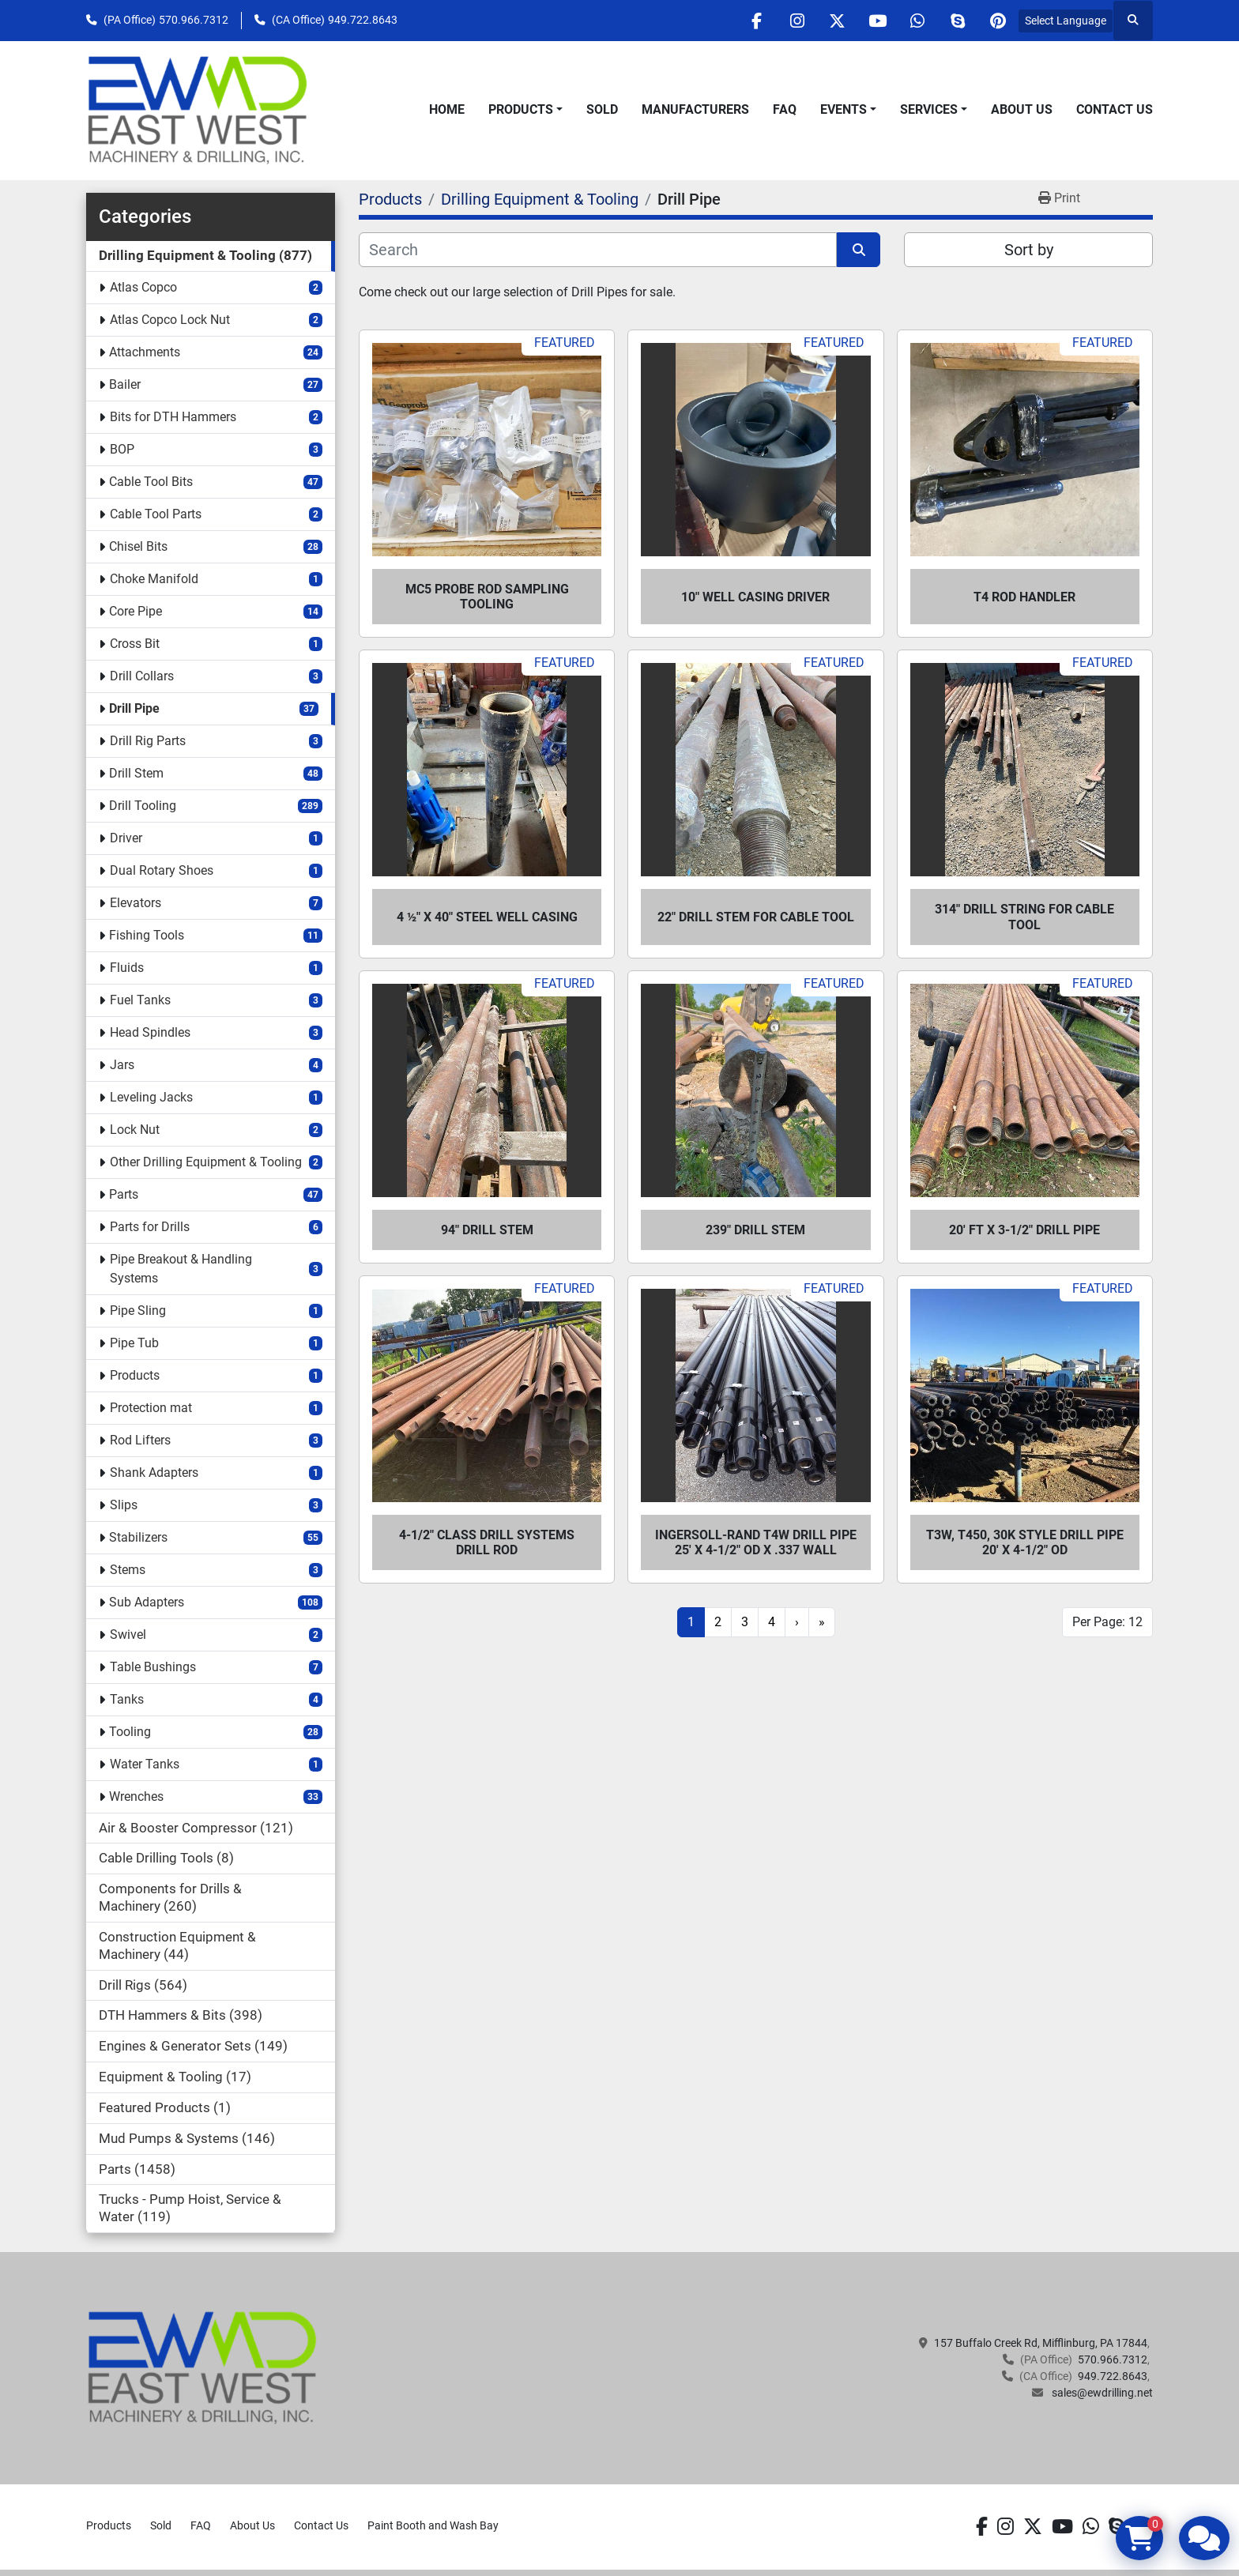  What do you see at coordinates (135, 643) in the screenshot?
I see `Cross Bit` at bounding box center [135, 643].